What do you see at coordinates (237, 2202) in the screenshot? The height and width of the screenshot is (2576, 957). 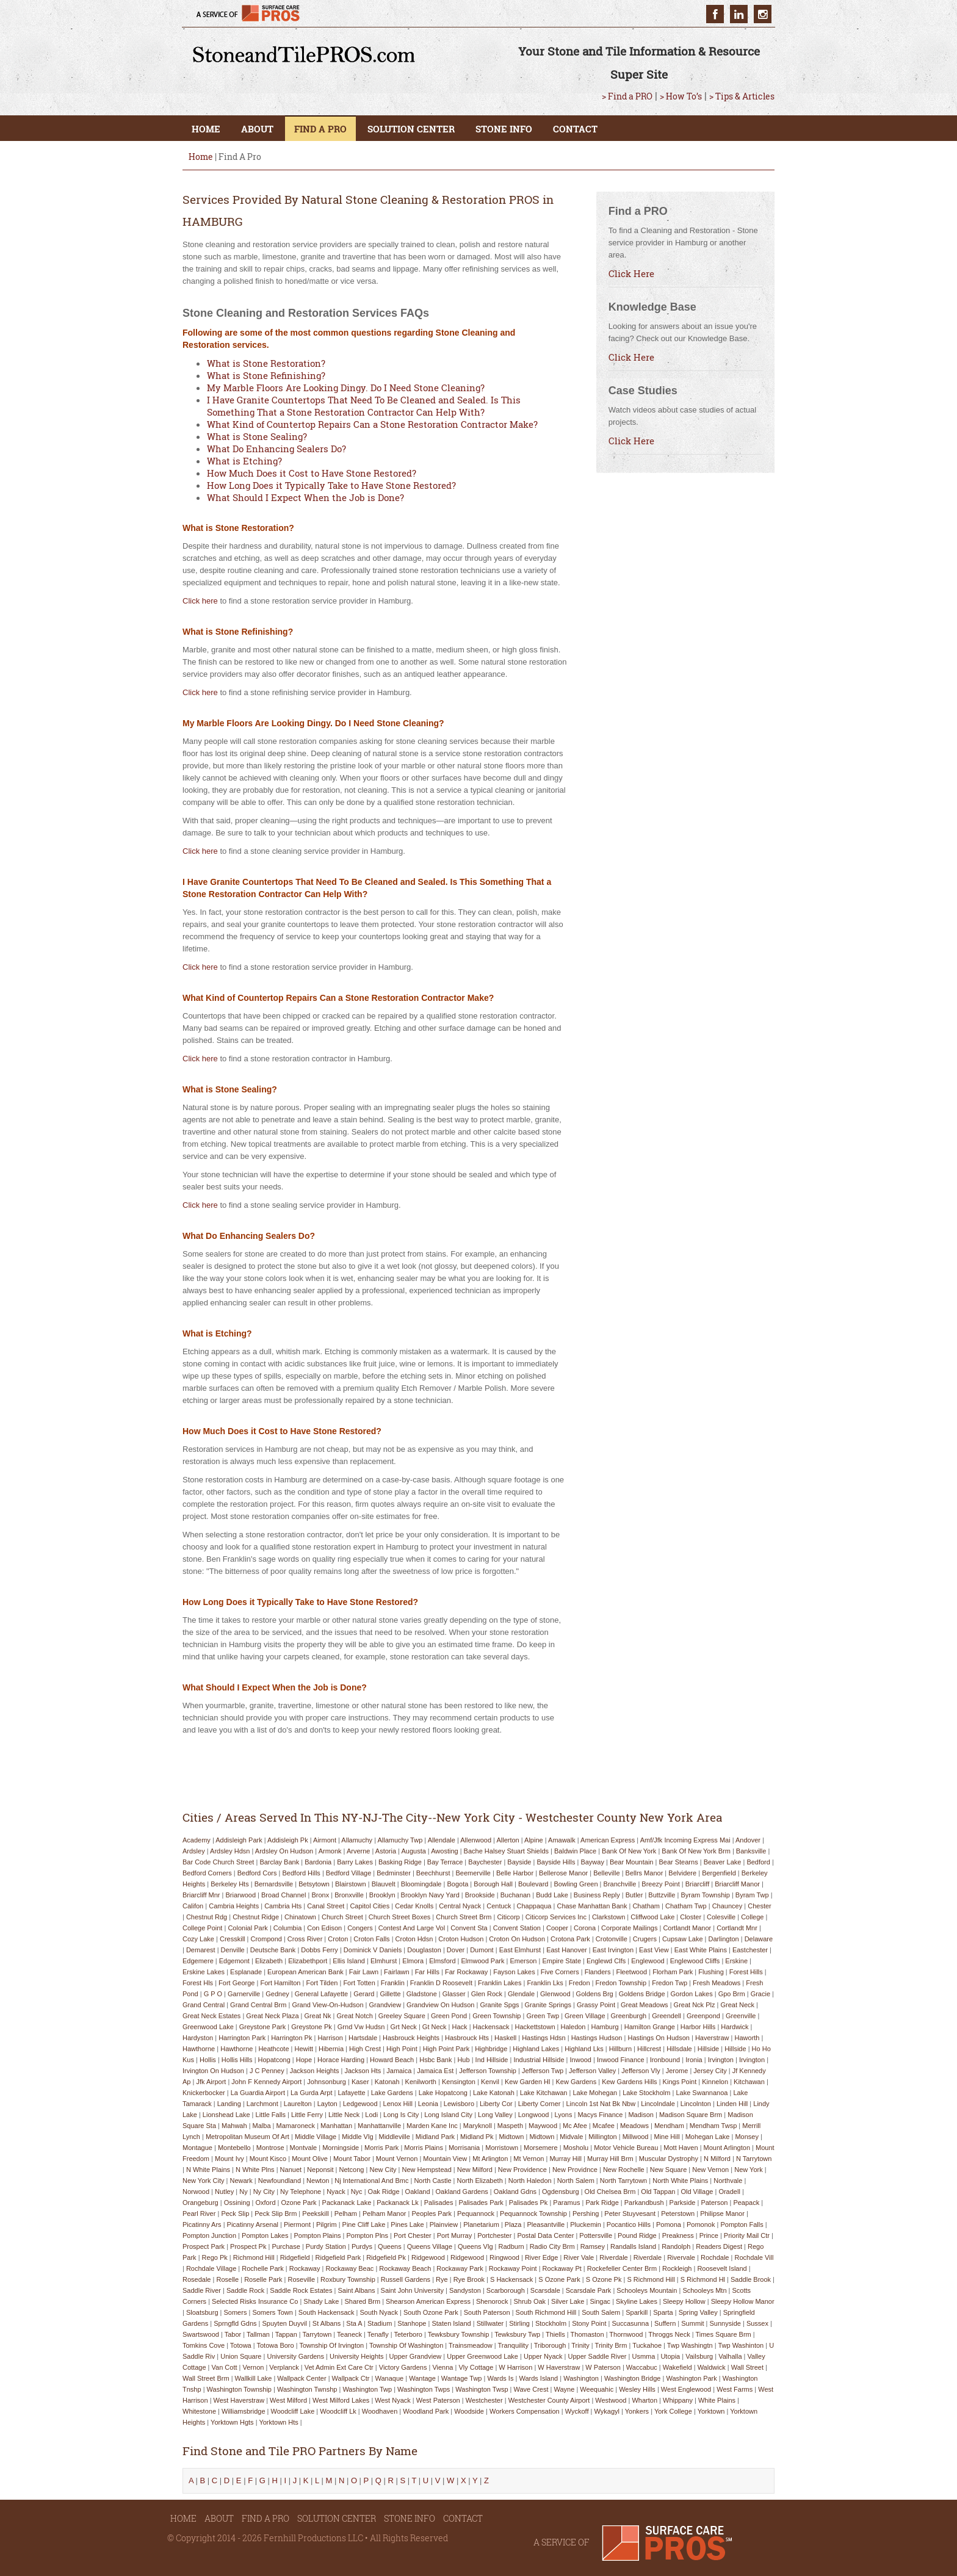 I see `ossining` at bounding box center [237, 2202].